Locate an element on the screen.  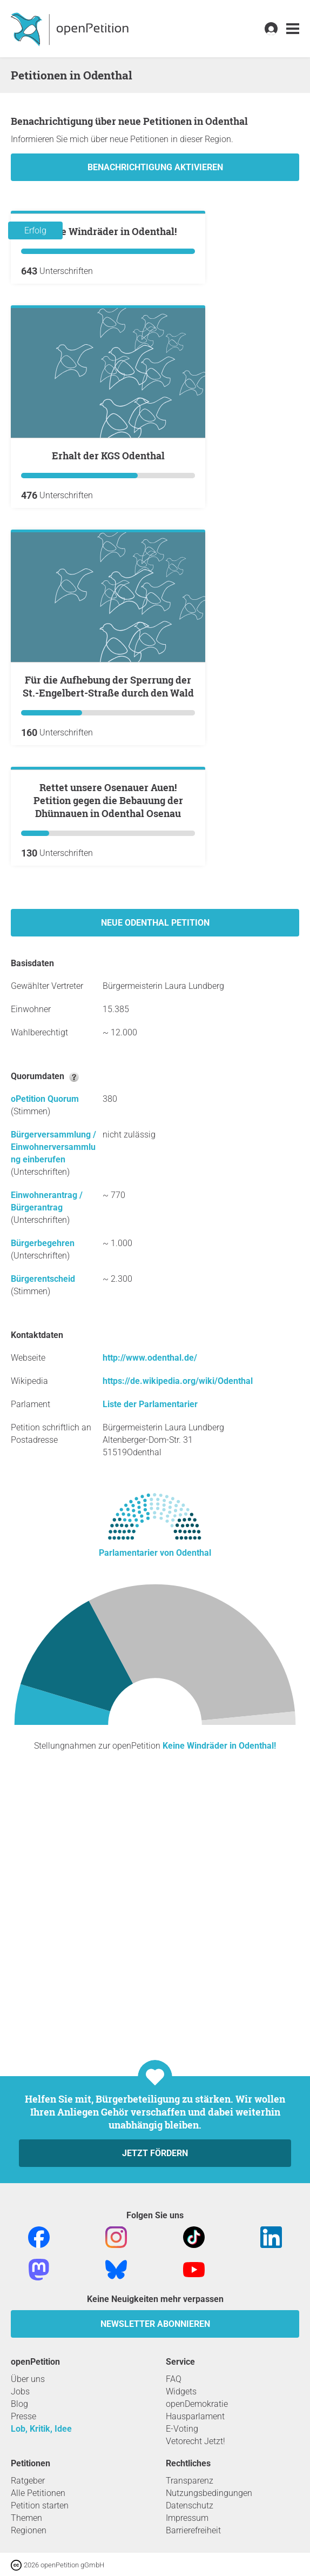
Blog is located at coordinates (19, 2404).